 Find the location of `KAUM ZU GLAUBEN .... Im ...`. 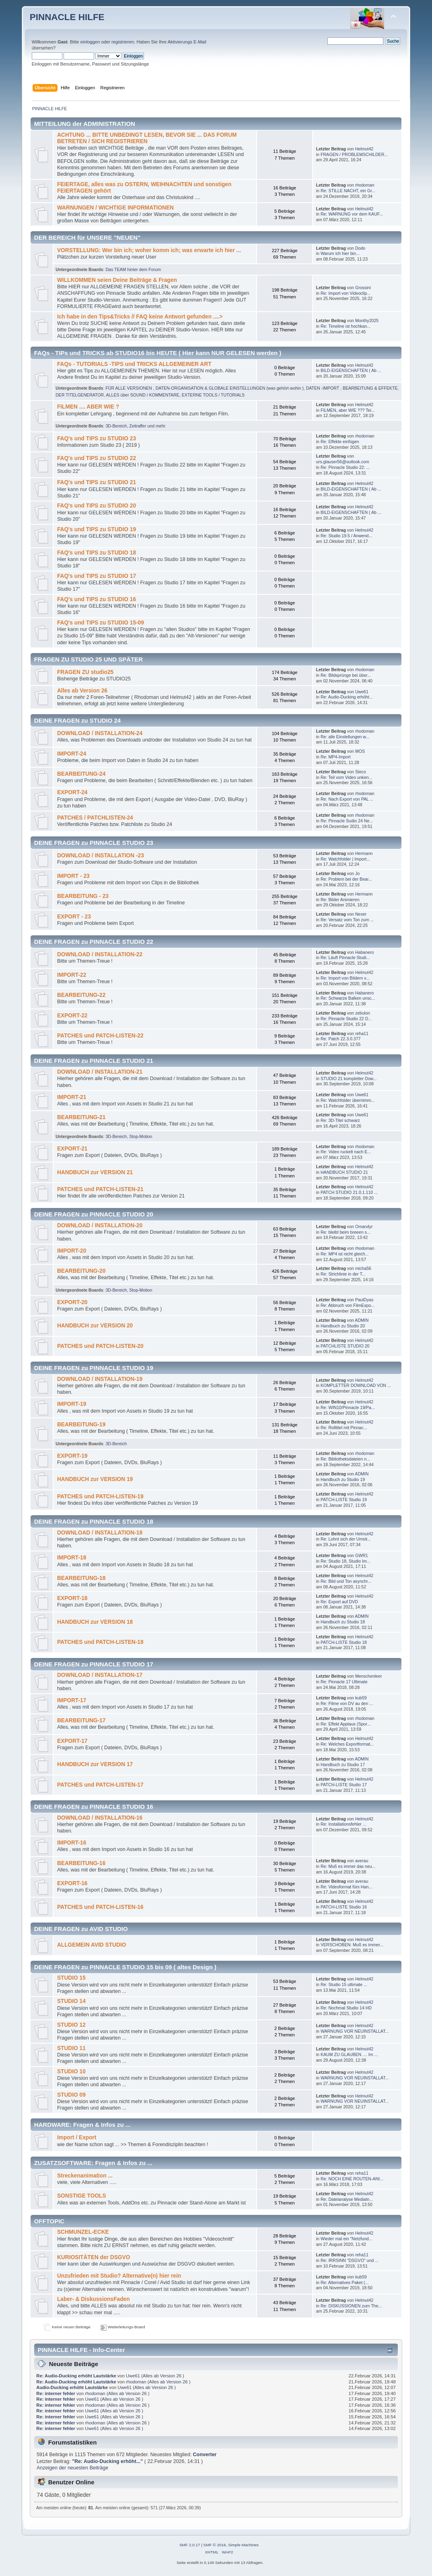

KAUM ZU GLAUBEN .... Im ... is located at coordinates (349, 2054).